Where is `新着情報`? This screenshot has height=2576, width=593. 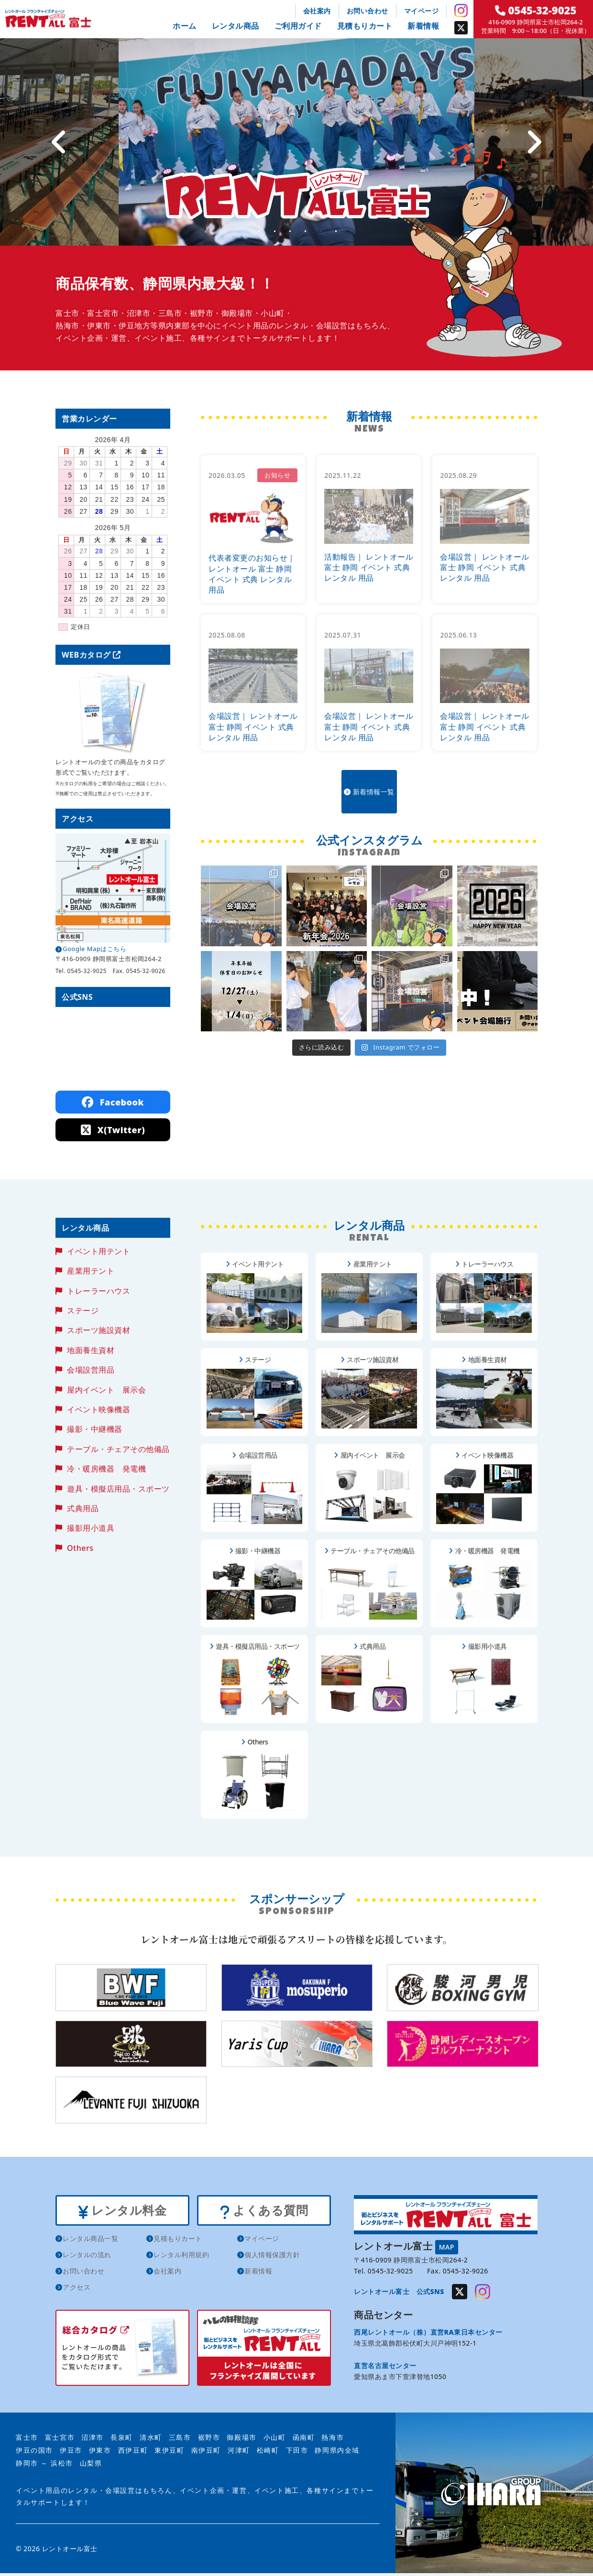
新着情報 is located at coordinates (423, 26).